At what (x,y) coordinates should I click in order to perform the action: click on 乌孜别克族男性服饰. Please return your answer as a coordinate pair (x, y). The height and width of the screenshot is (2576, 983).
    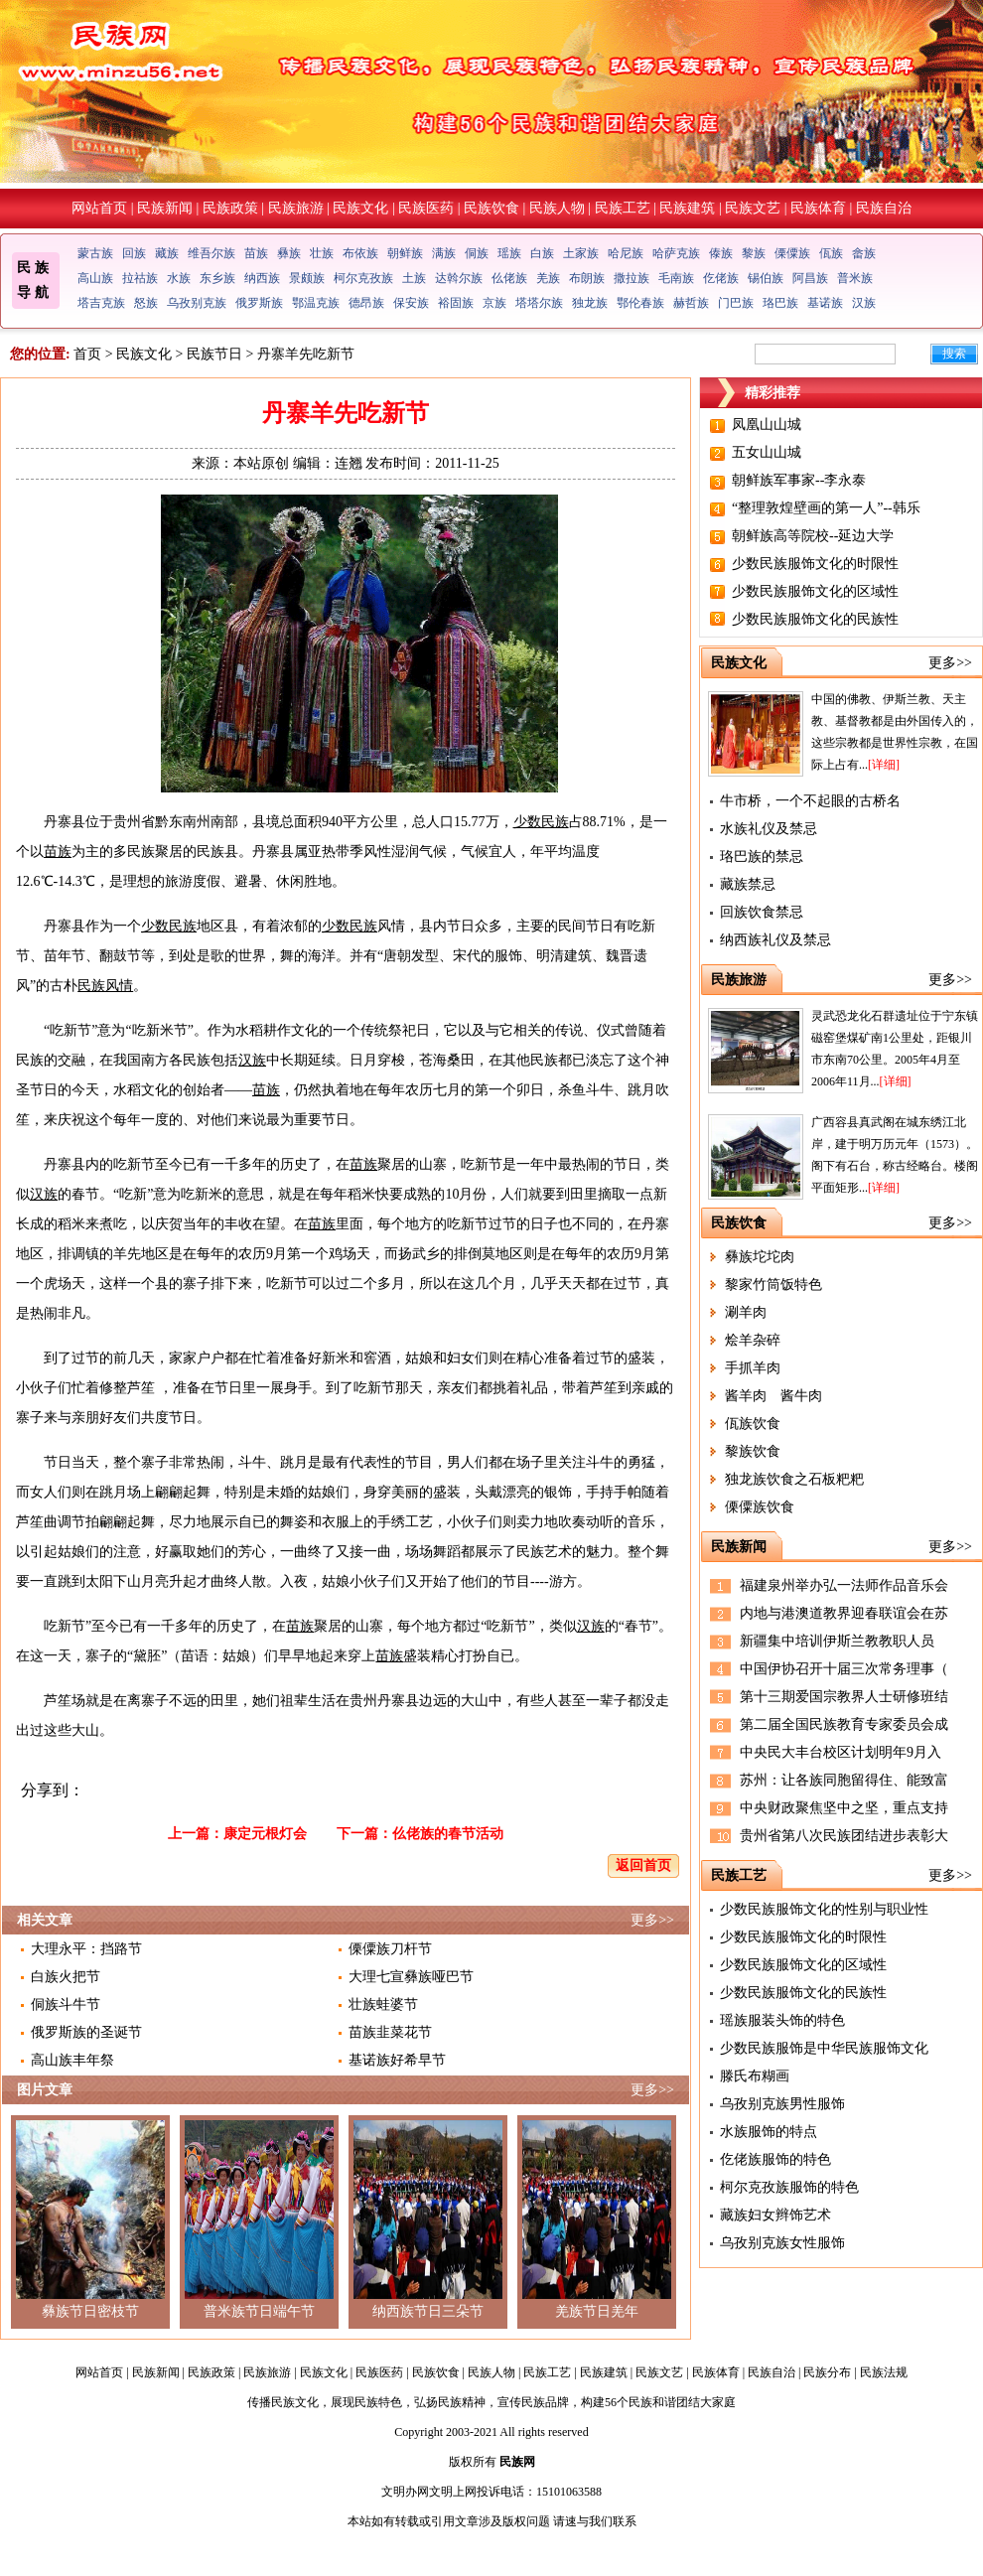
    Looking at the image, I should click on (782, 2103).